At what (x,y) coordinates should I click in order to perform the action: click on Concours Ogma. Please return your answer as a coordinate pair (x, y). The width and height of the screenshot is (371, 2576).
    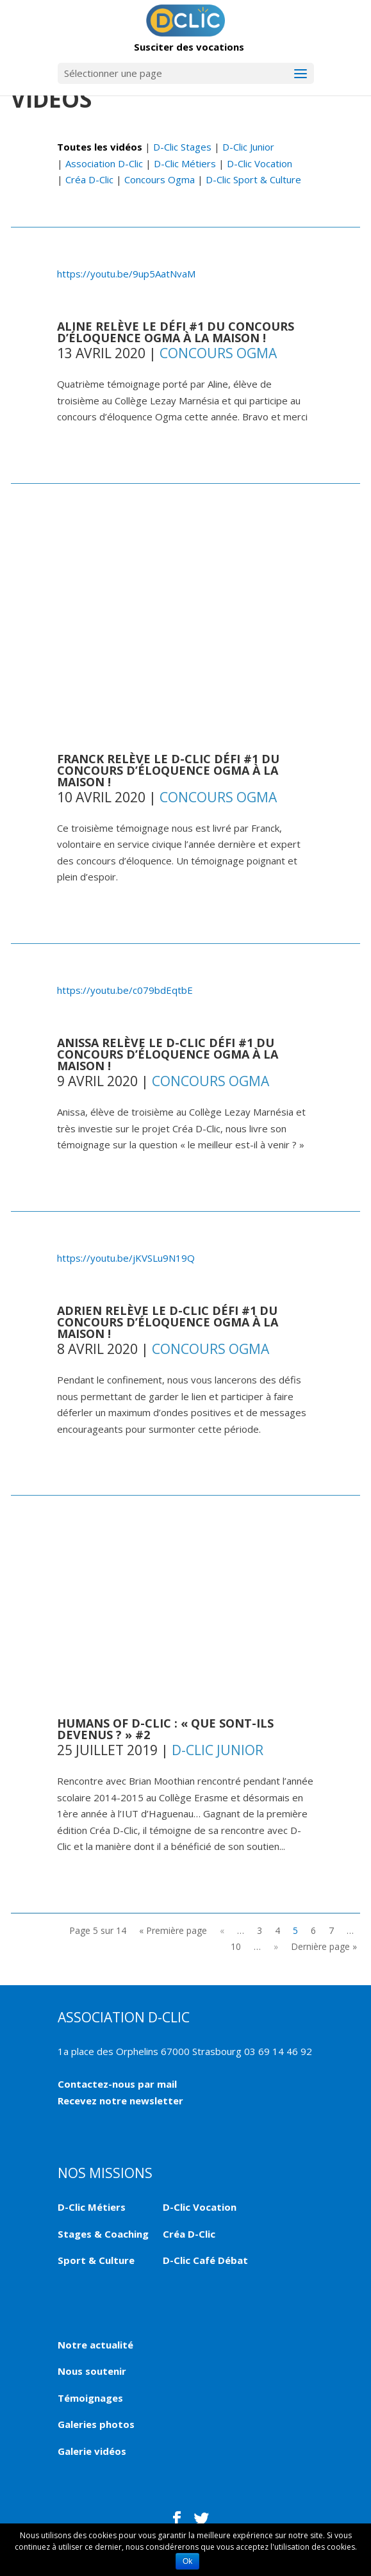
    Looking at the image, I should click on (159, 179).